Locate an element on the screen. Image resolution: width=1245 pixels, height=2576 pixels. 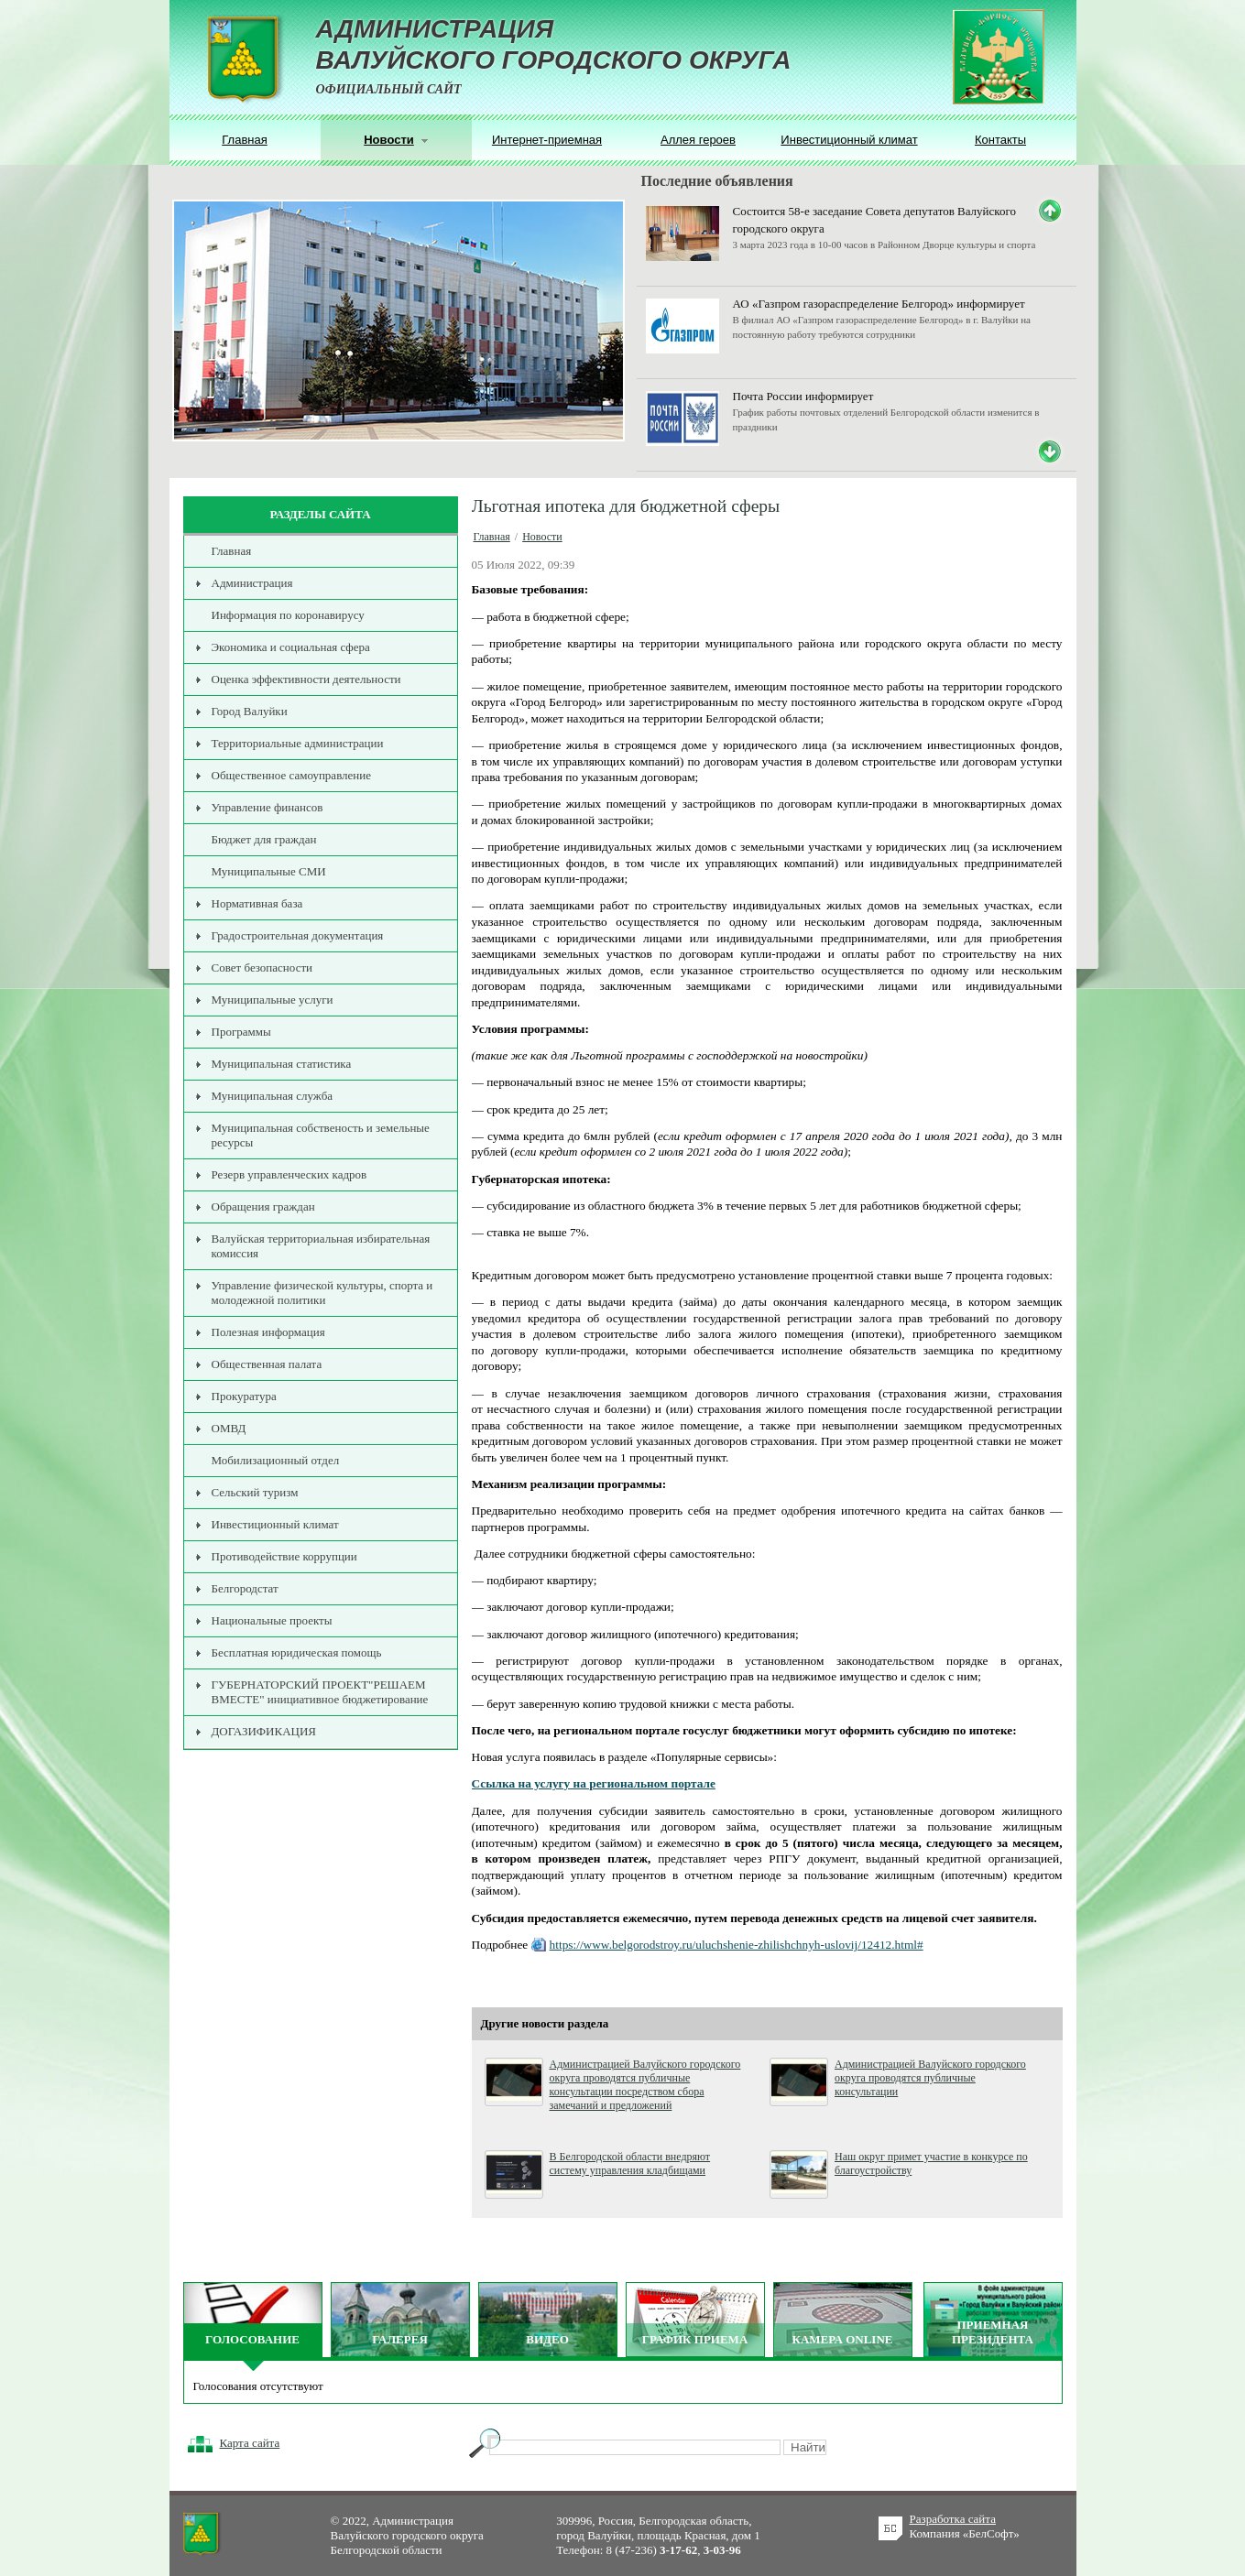
Обращения граждан is located at coordinates (263, 1206).